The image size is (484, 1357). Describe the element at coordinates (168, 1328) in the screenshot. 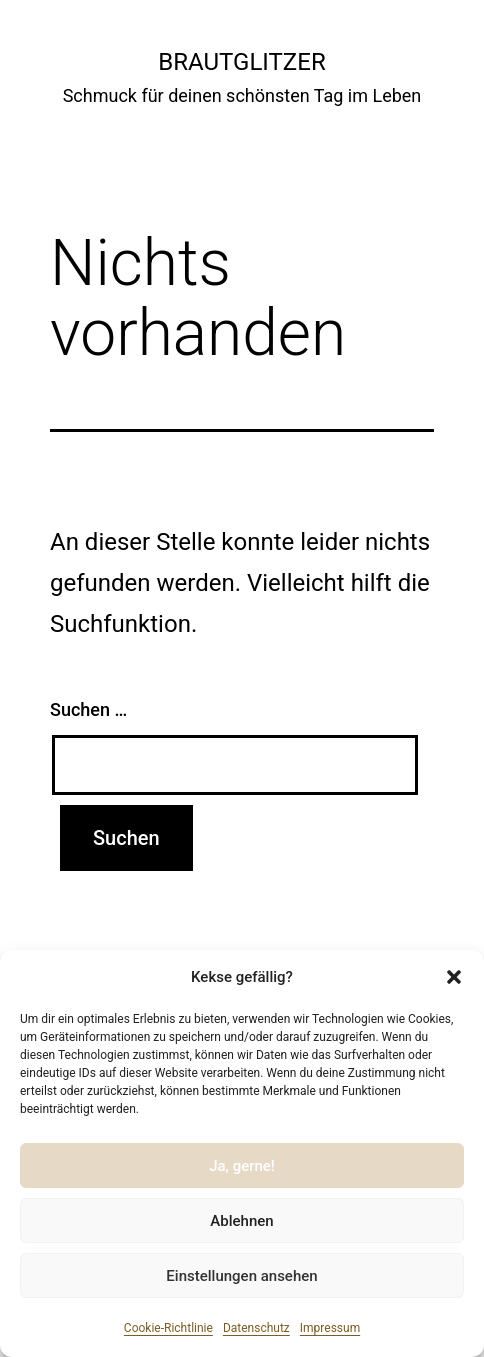

I see `Cookie-Richtlinie` at that location.